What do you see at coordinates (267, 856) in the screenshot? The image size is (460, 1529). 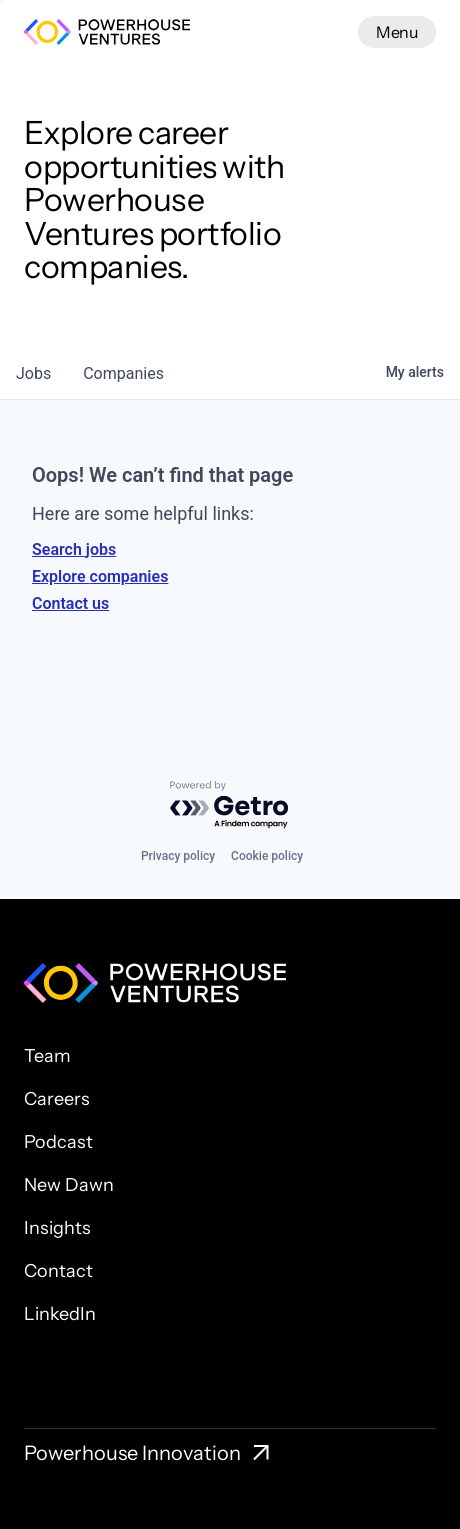 I see `Cookie policy` at bounding box center [267, 856].